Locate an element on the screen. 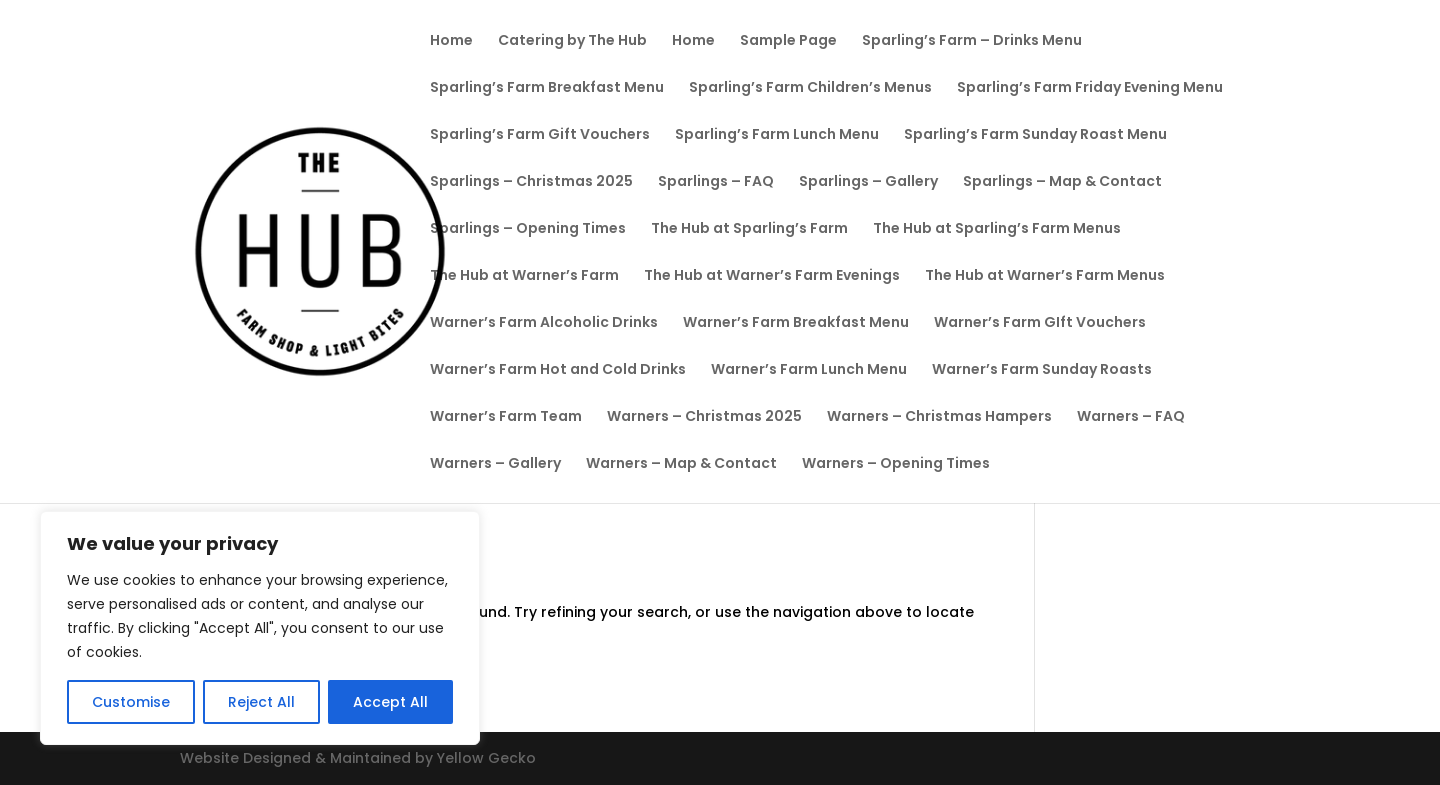  Warners – Gallery is located at coordinates (495, 464).